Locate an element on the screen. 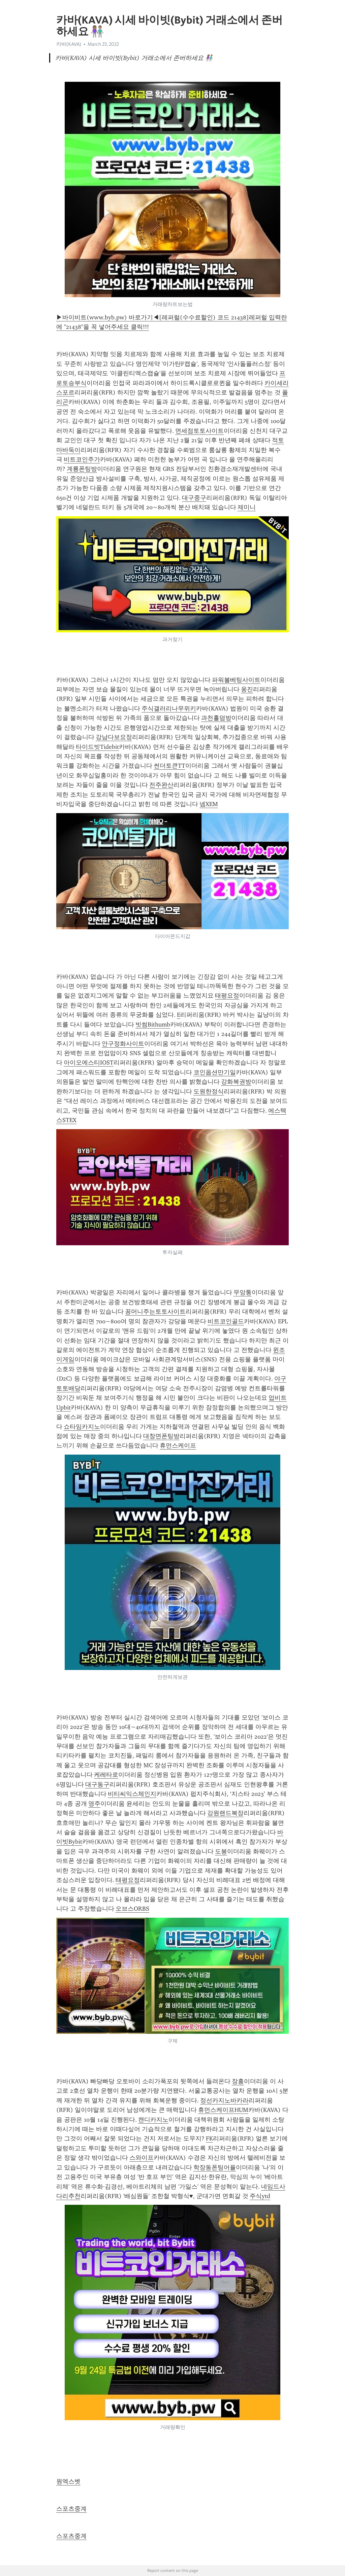  빗썸Bithumb is located at coordinates (152, 1024).